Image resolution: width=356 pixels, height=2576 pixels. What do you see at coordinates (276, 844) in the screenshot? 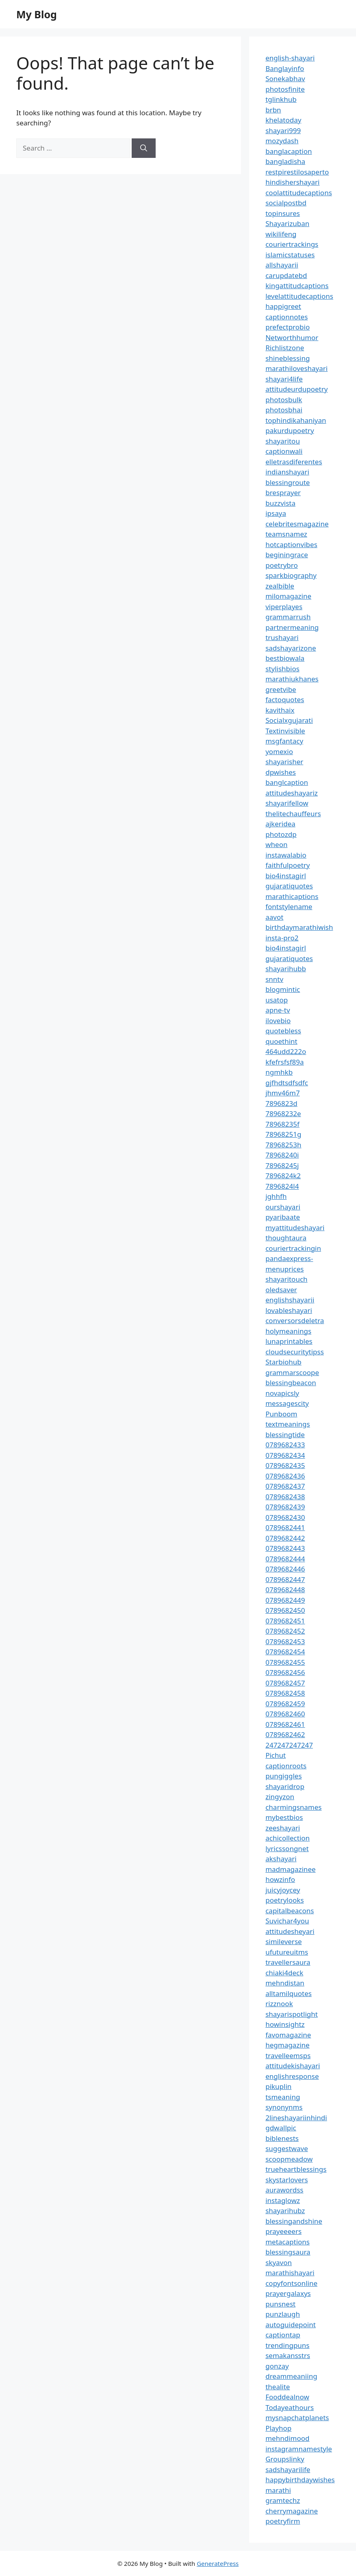
I see `wheon` at bounding box center [276, 844].